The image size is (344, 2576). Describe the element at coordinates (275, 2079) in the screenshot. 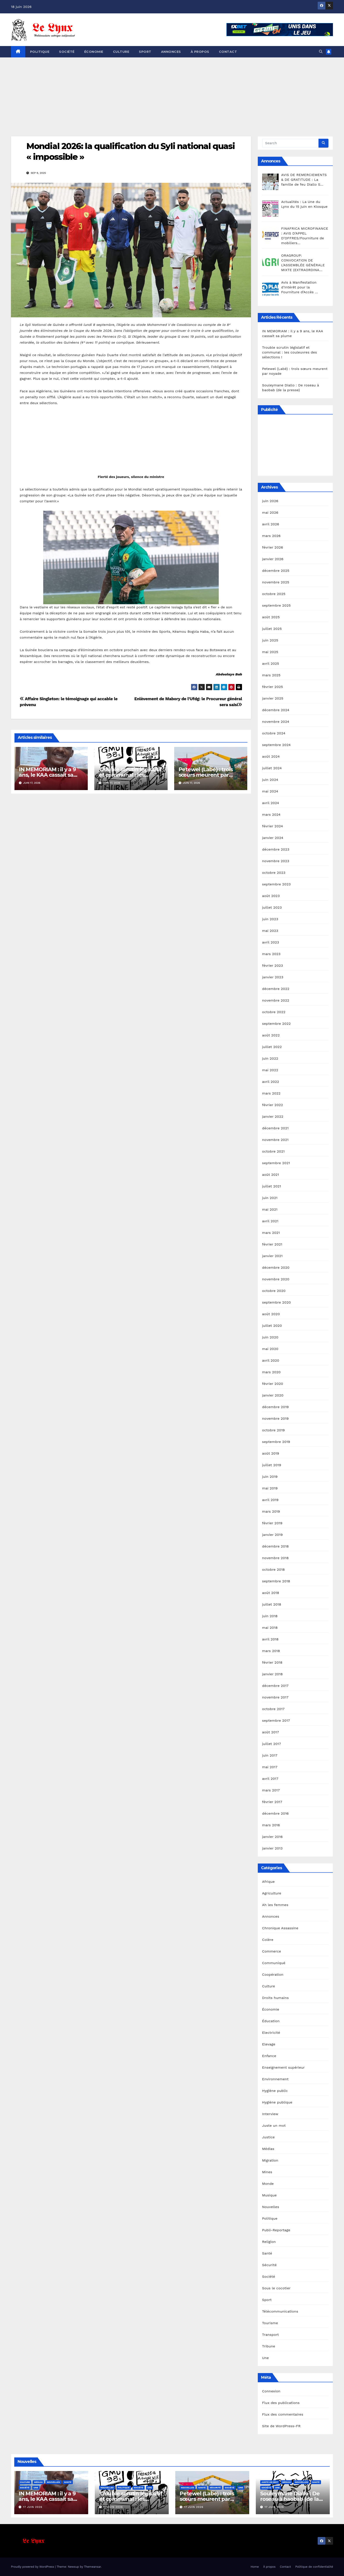

I see `Environnement` at that location.